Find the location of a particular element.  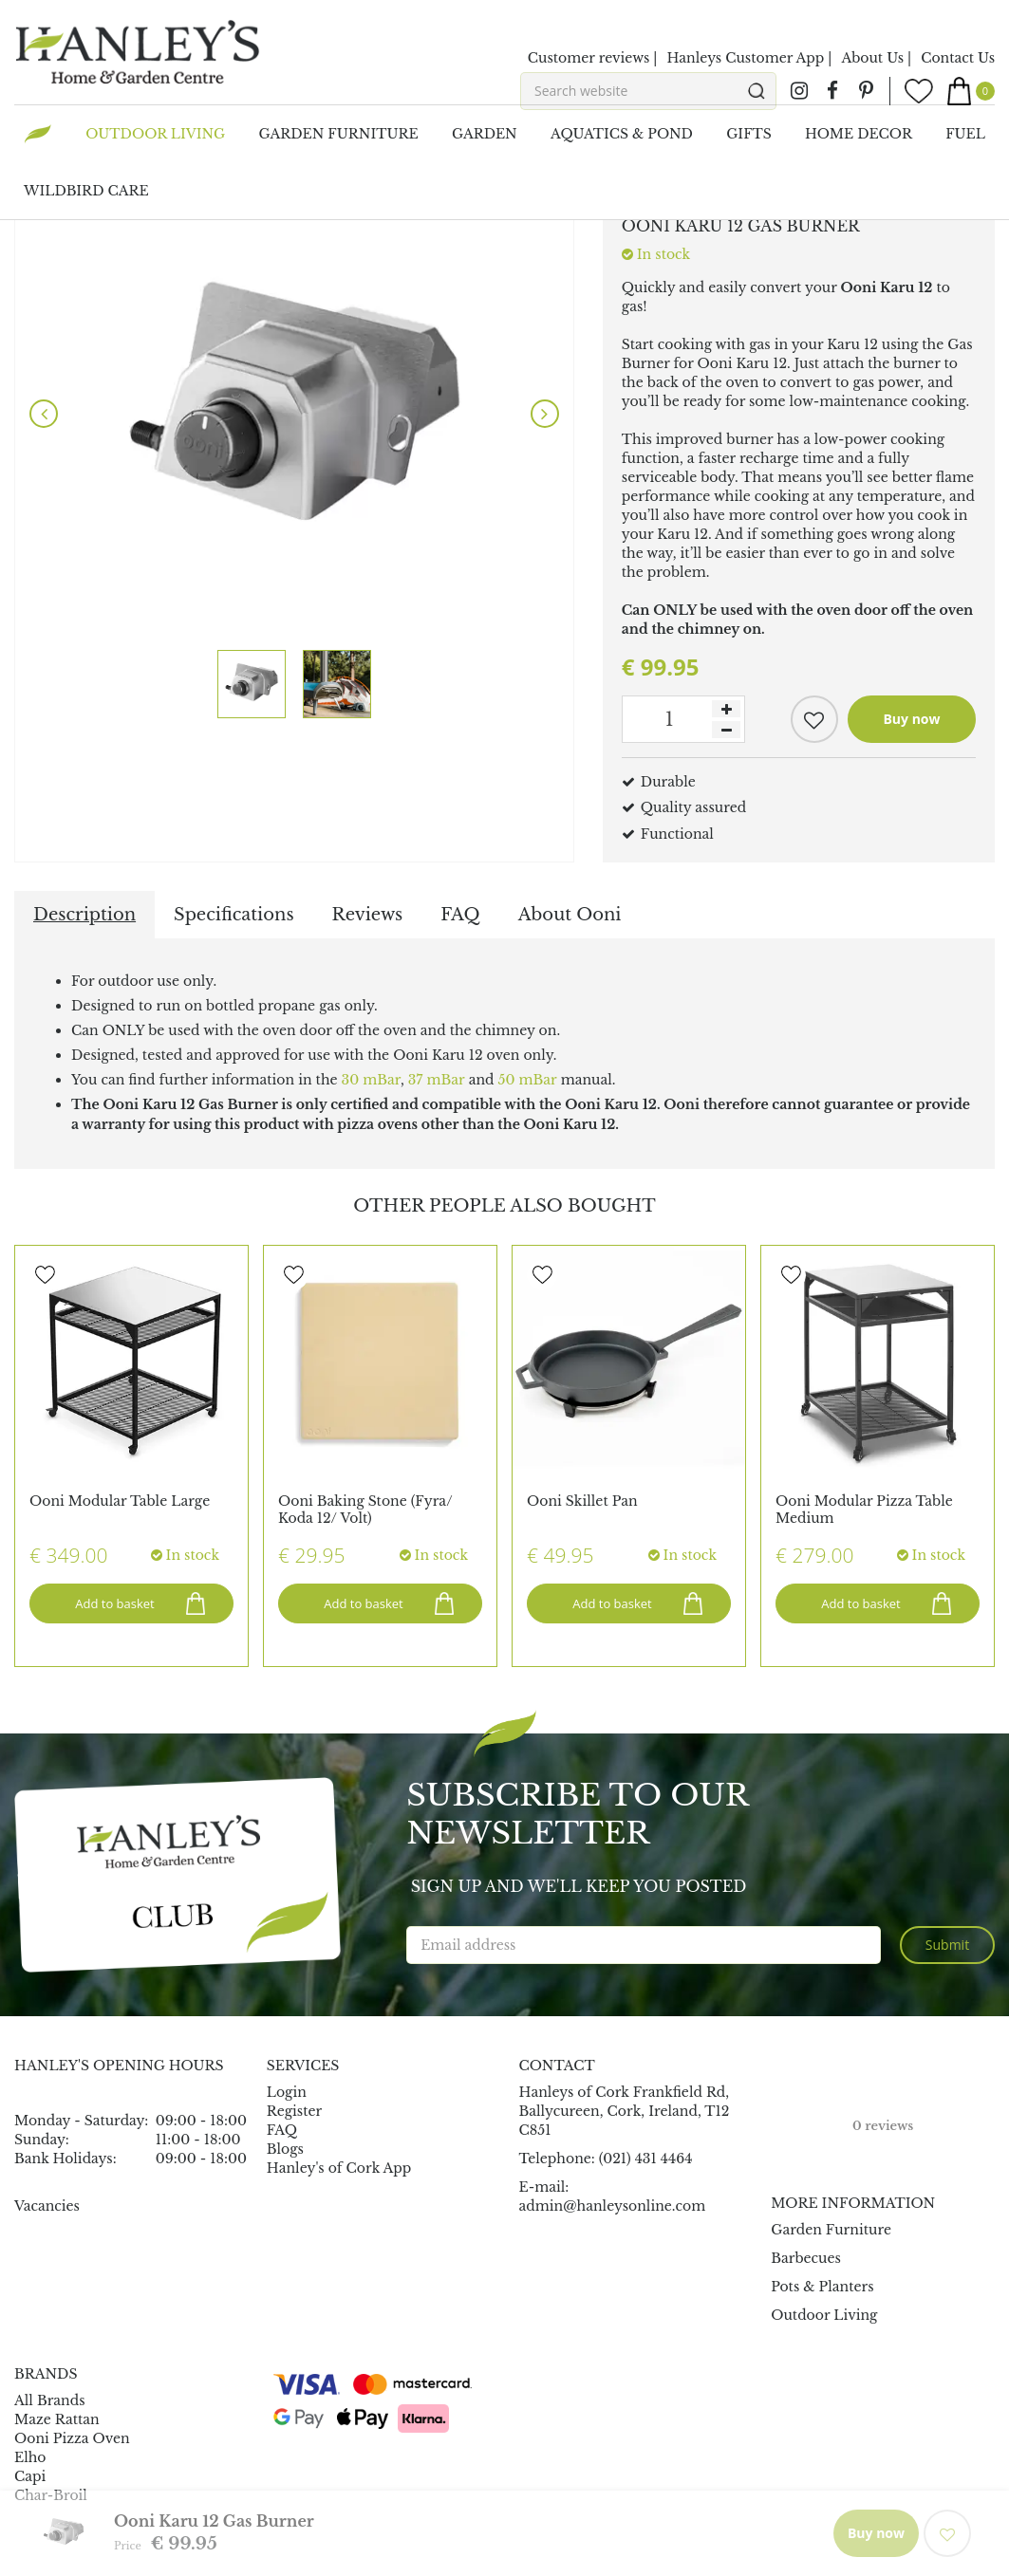

About Ooni is located at coordinates (570, 914).